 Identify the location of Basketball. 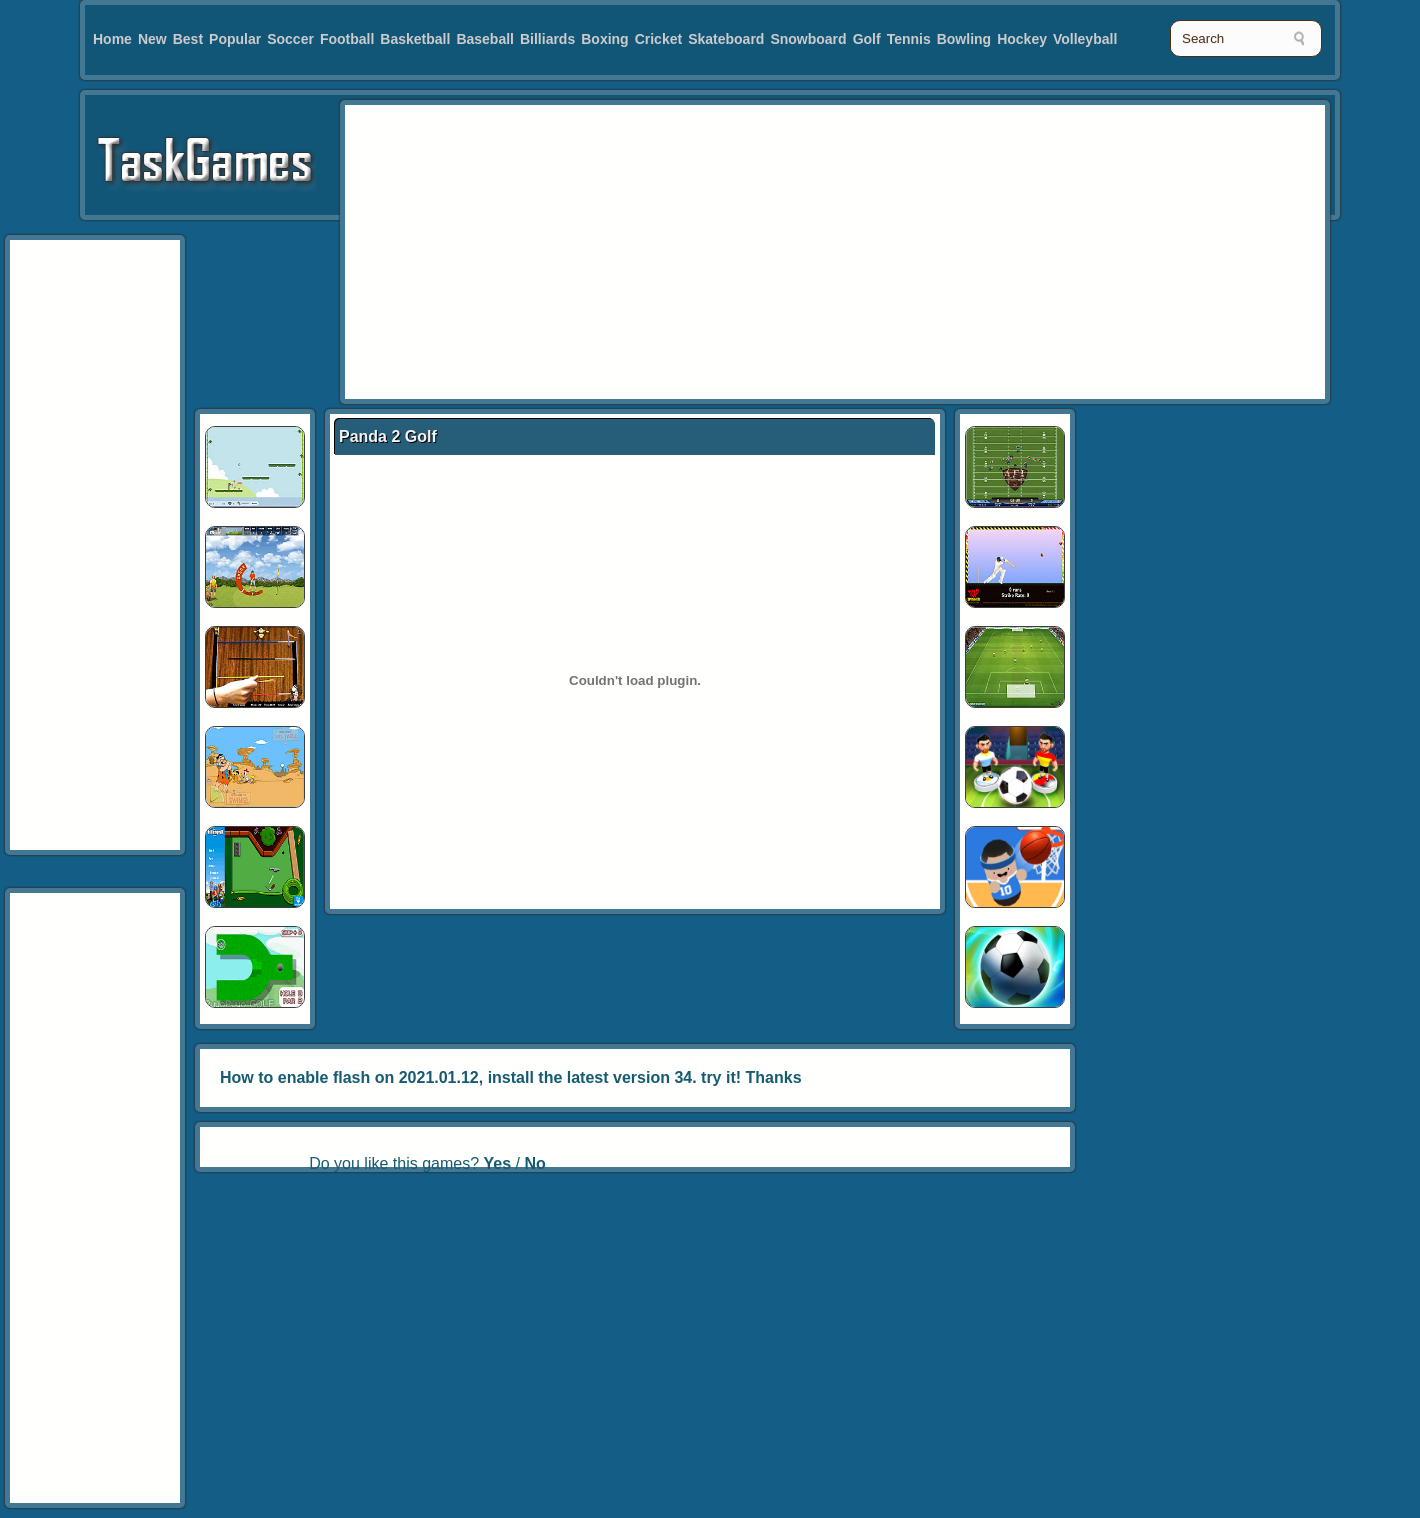
(415, 39).